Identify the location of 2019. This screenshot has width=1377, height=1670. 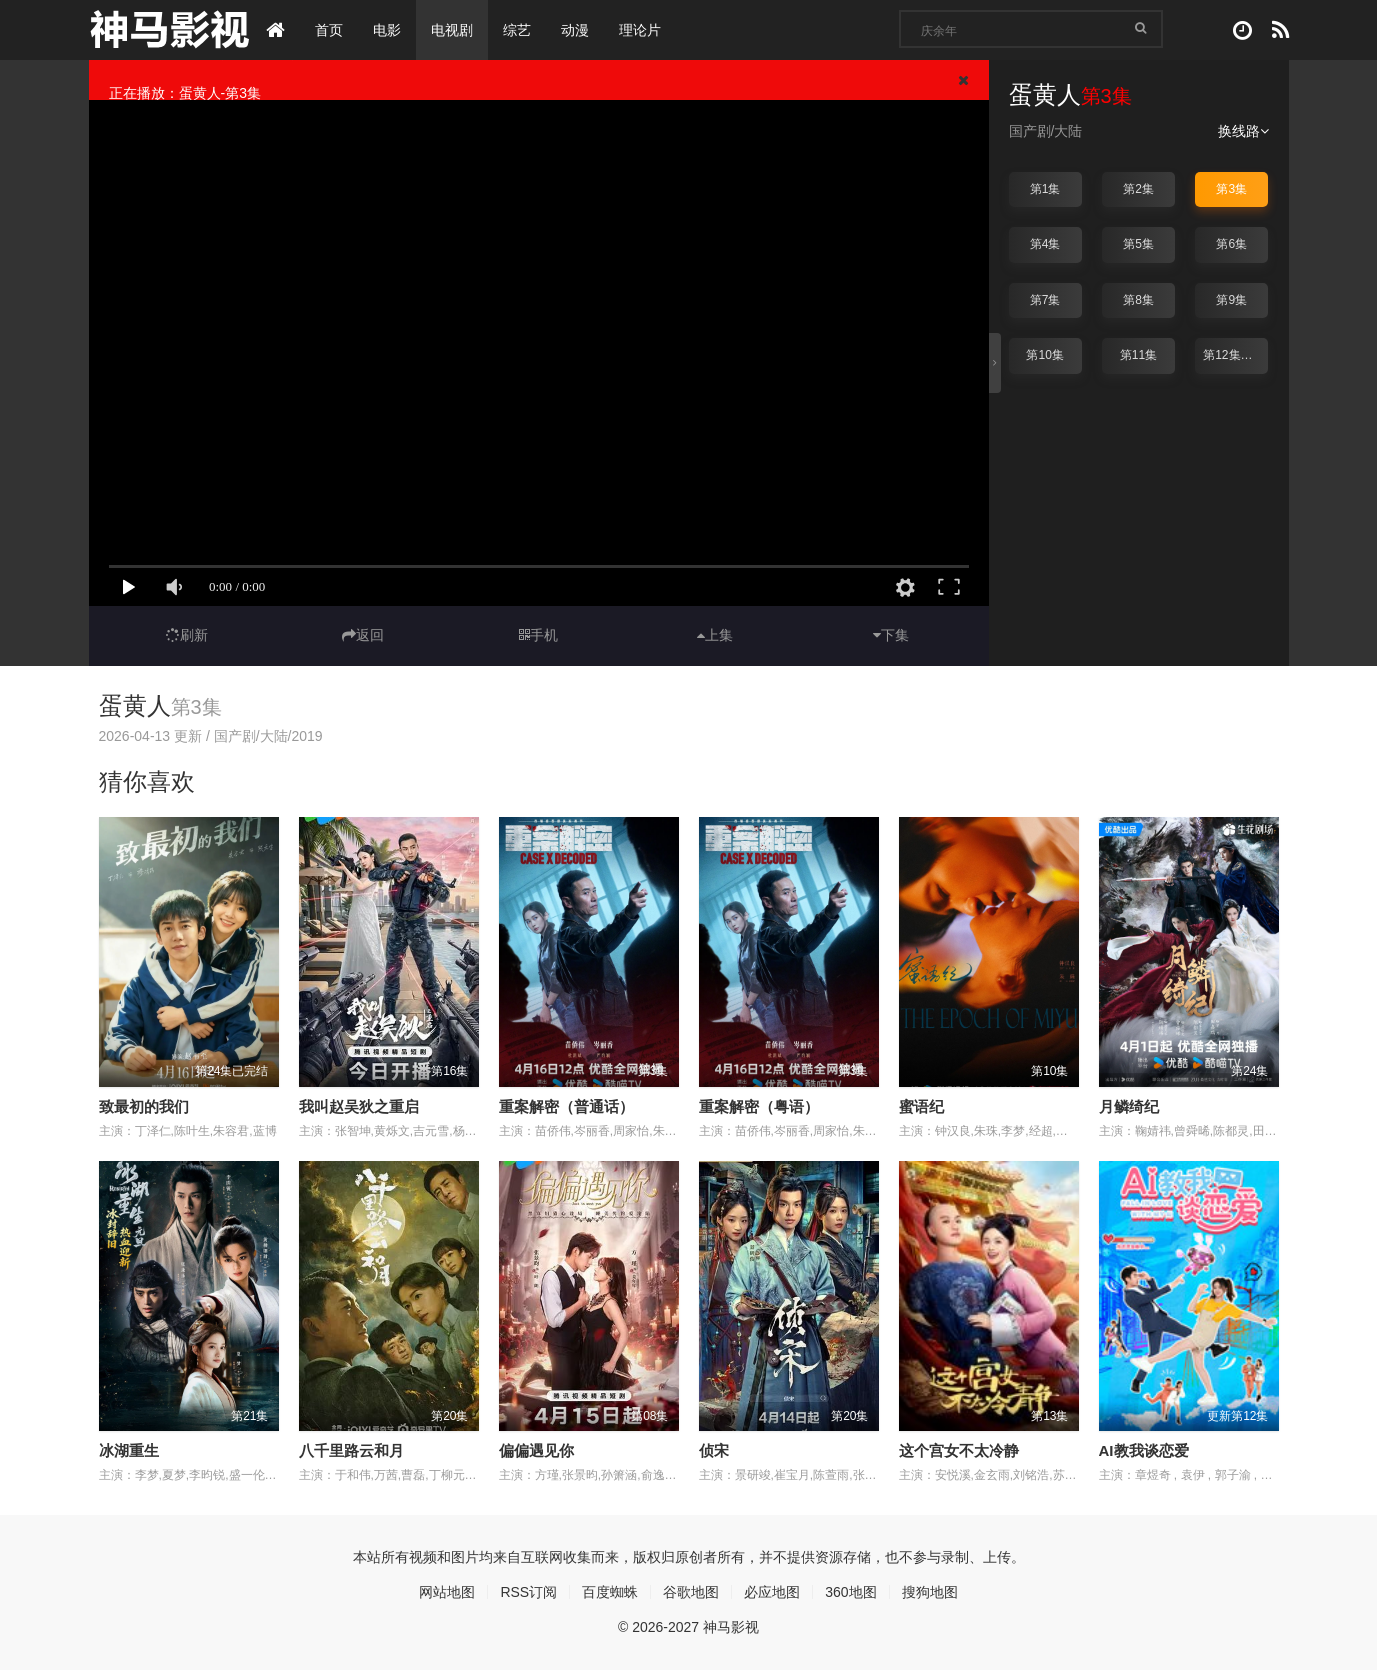
(306, 736).